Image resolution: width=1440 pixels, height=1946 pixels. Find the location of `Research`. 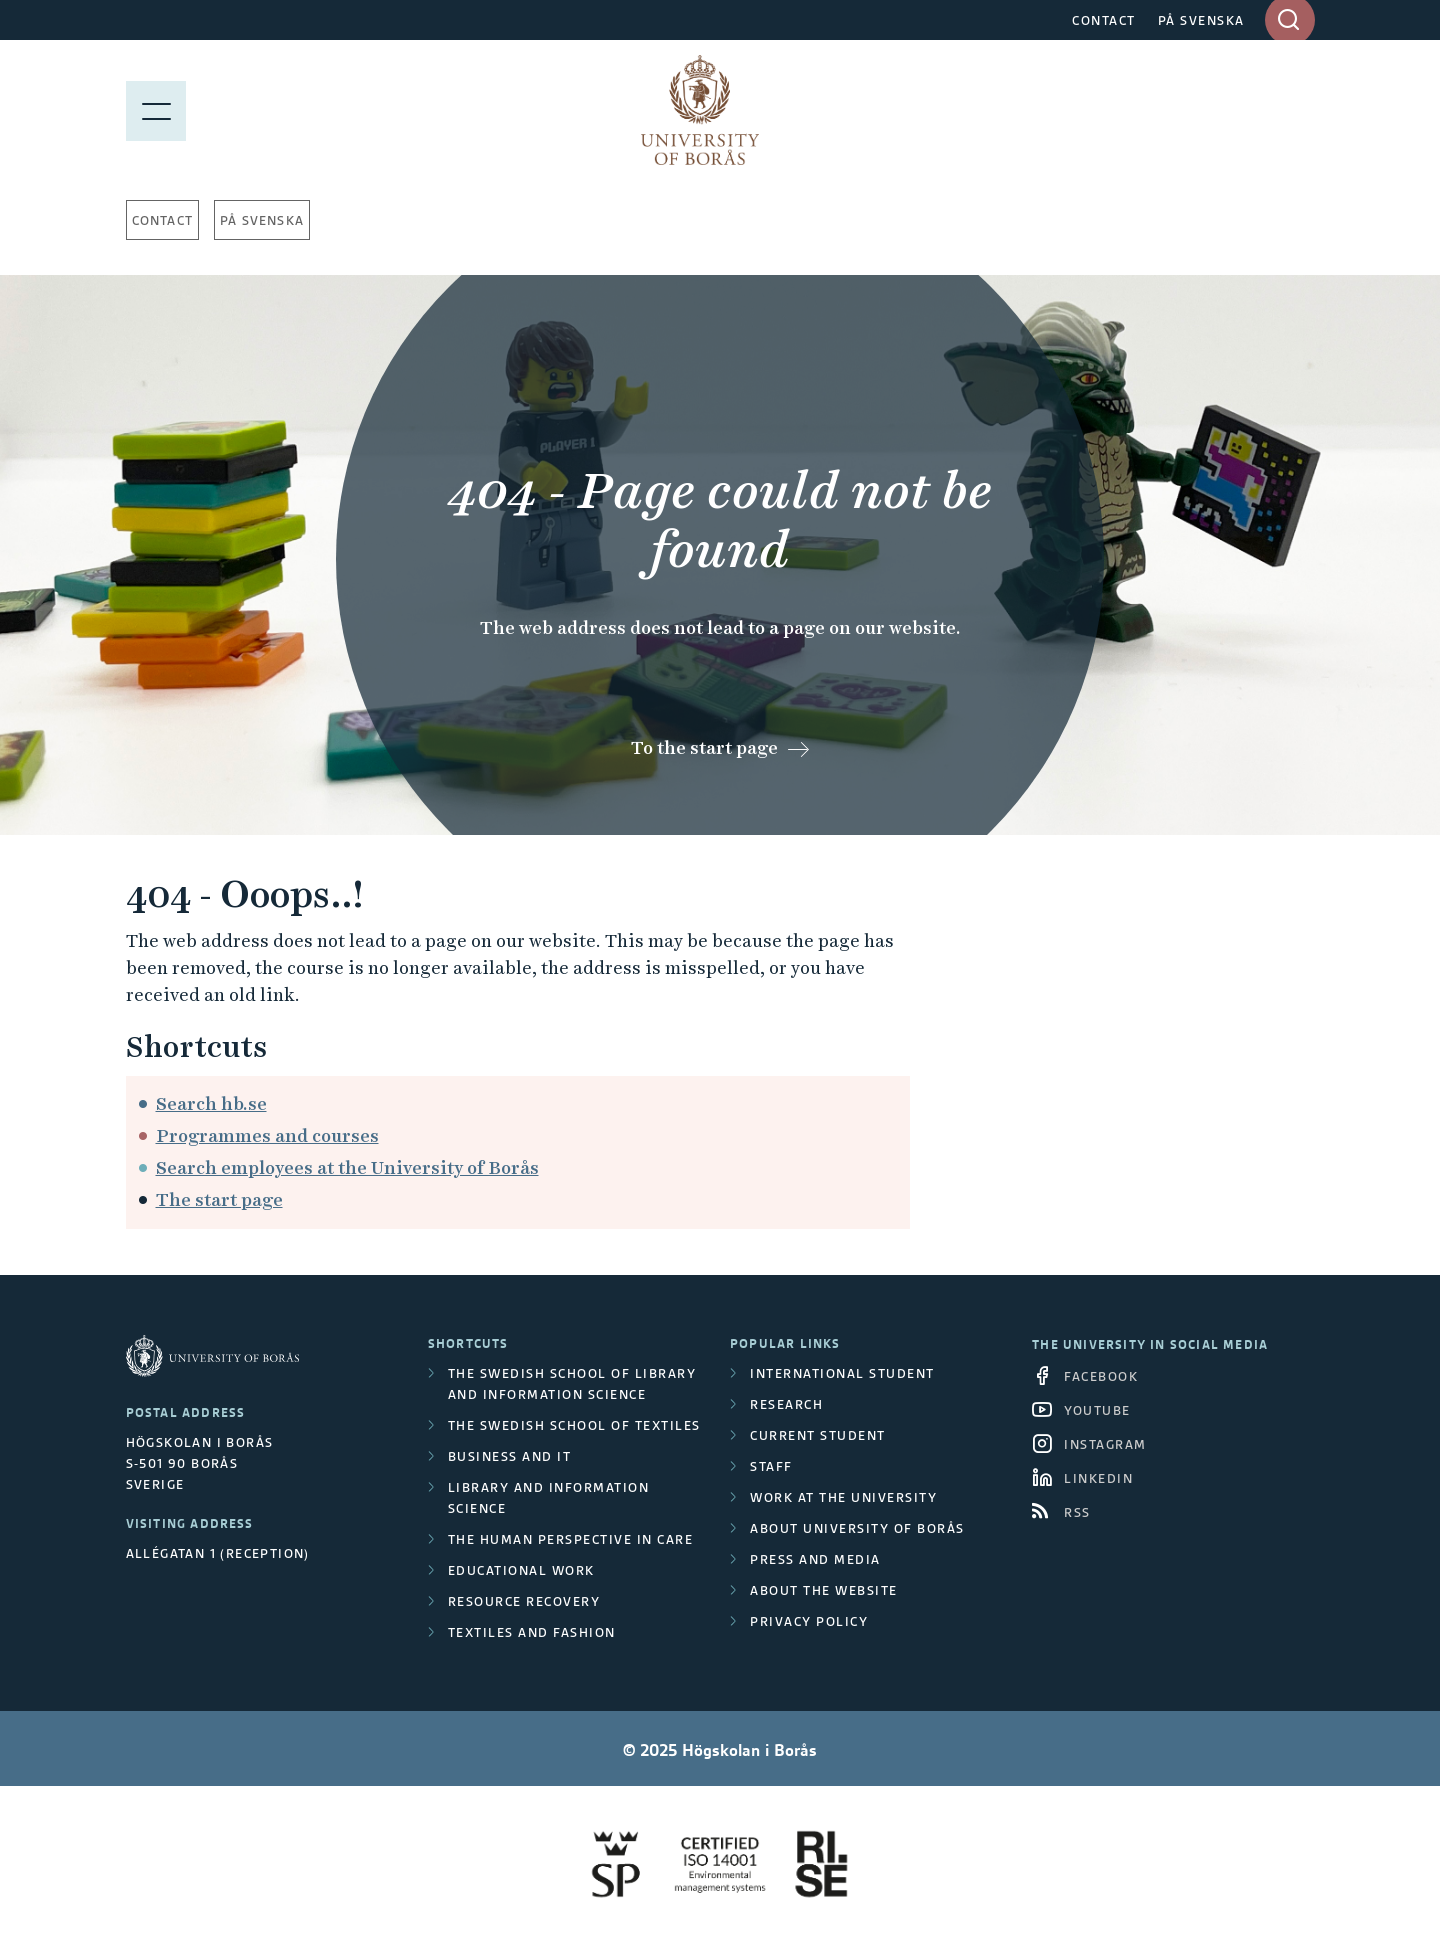

Research is located at coordinates (786, 1404).